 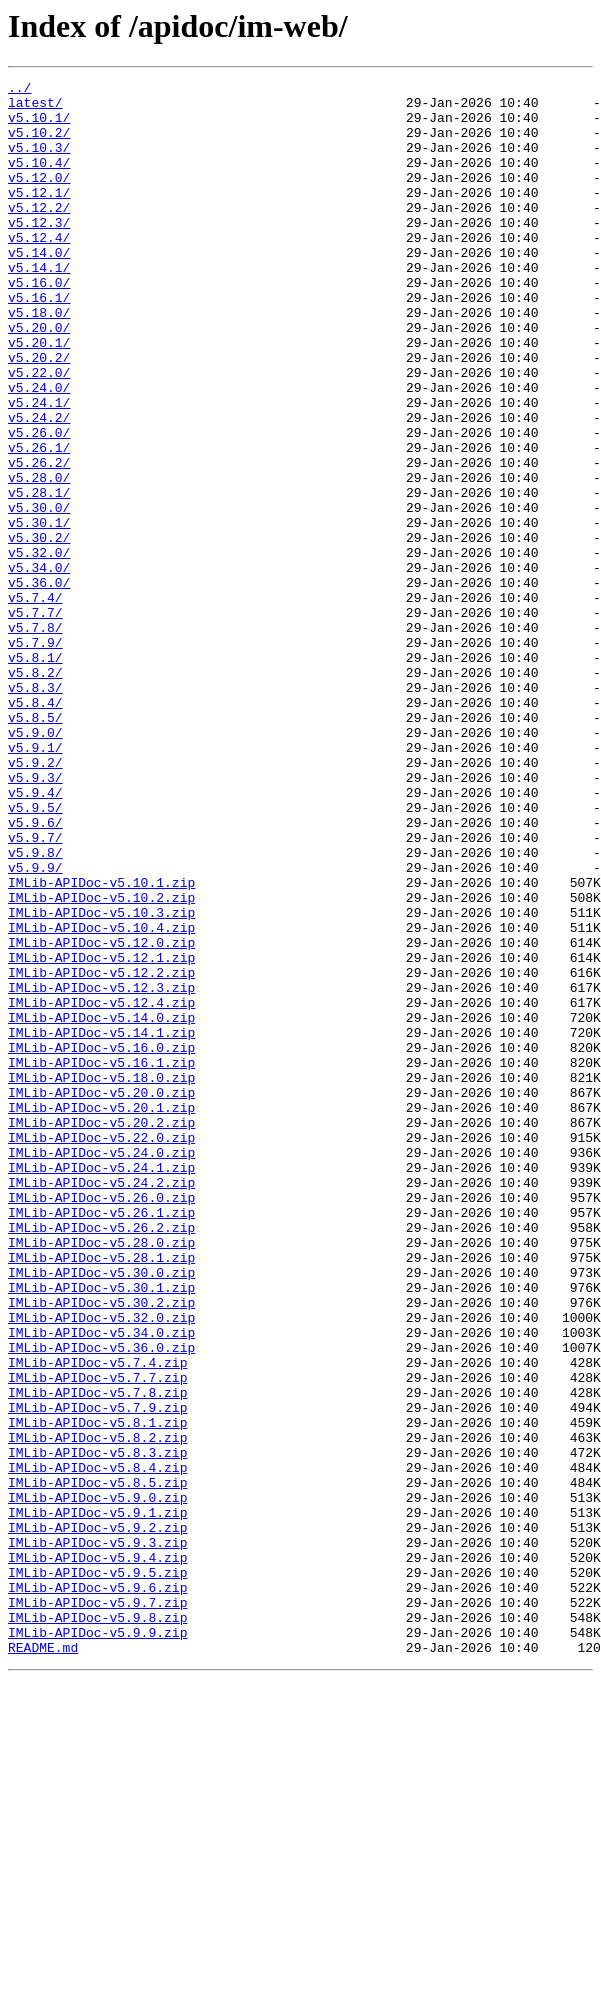 What do you see at coordinates (101, 1350) in the screenshot?
I see `IMLib-APIDoc-v5.22.0.zip` at bounding box center [101, 1350].